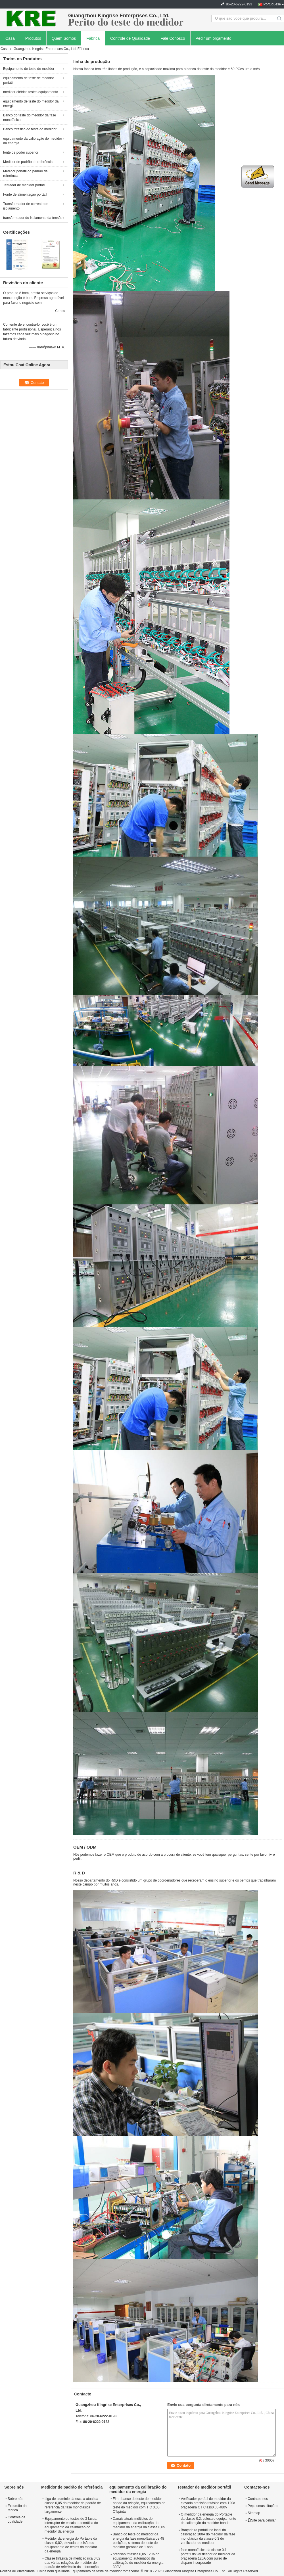 This screenshot has width=284, height=2576. Describe the element at coordinates (32, 141) in the screenshot. I see `equipamento da calibração do medidor da energia` at that location.